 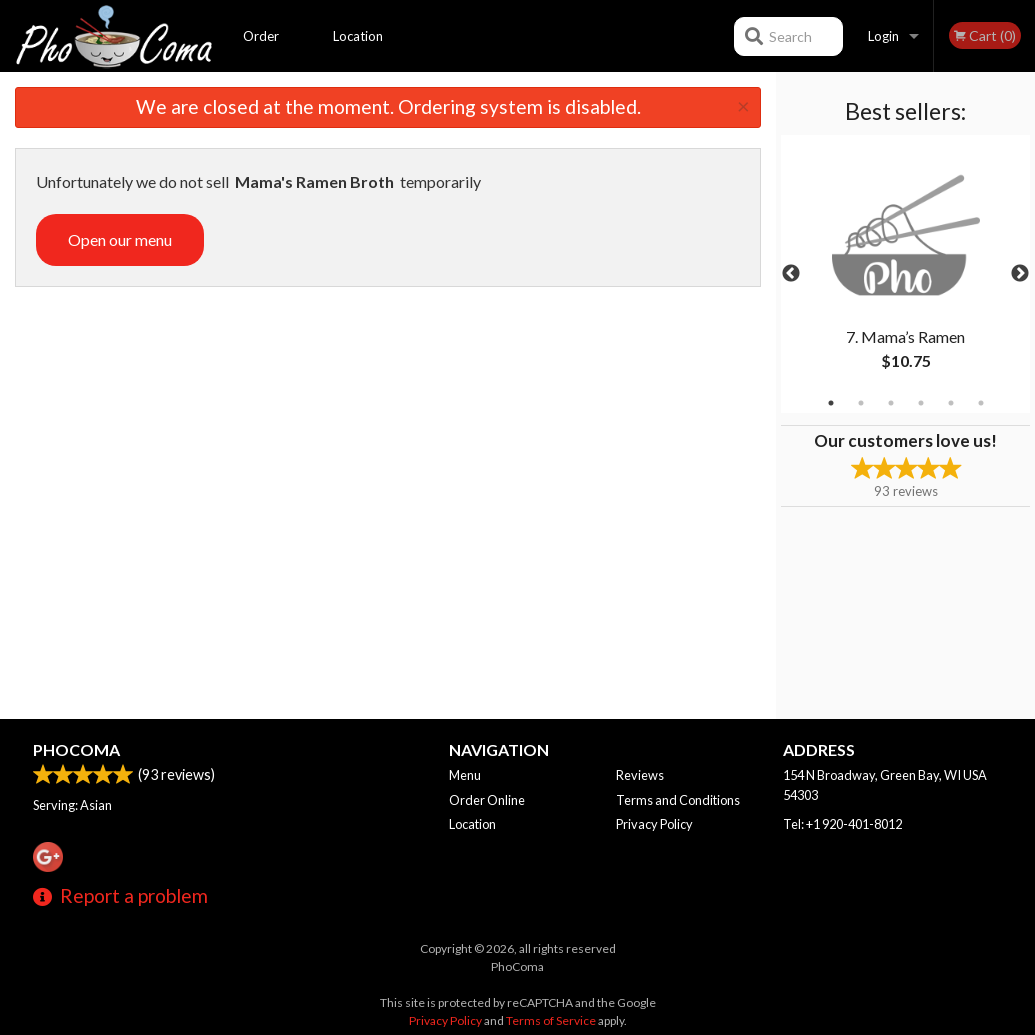 I want to click on Previous, so click(x=791, y=274).